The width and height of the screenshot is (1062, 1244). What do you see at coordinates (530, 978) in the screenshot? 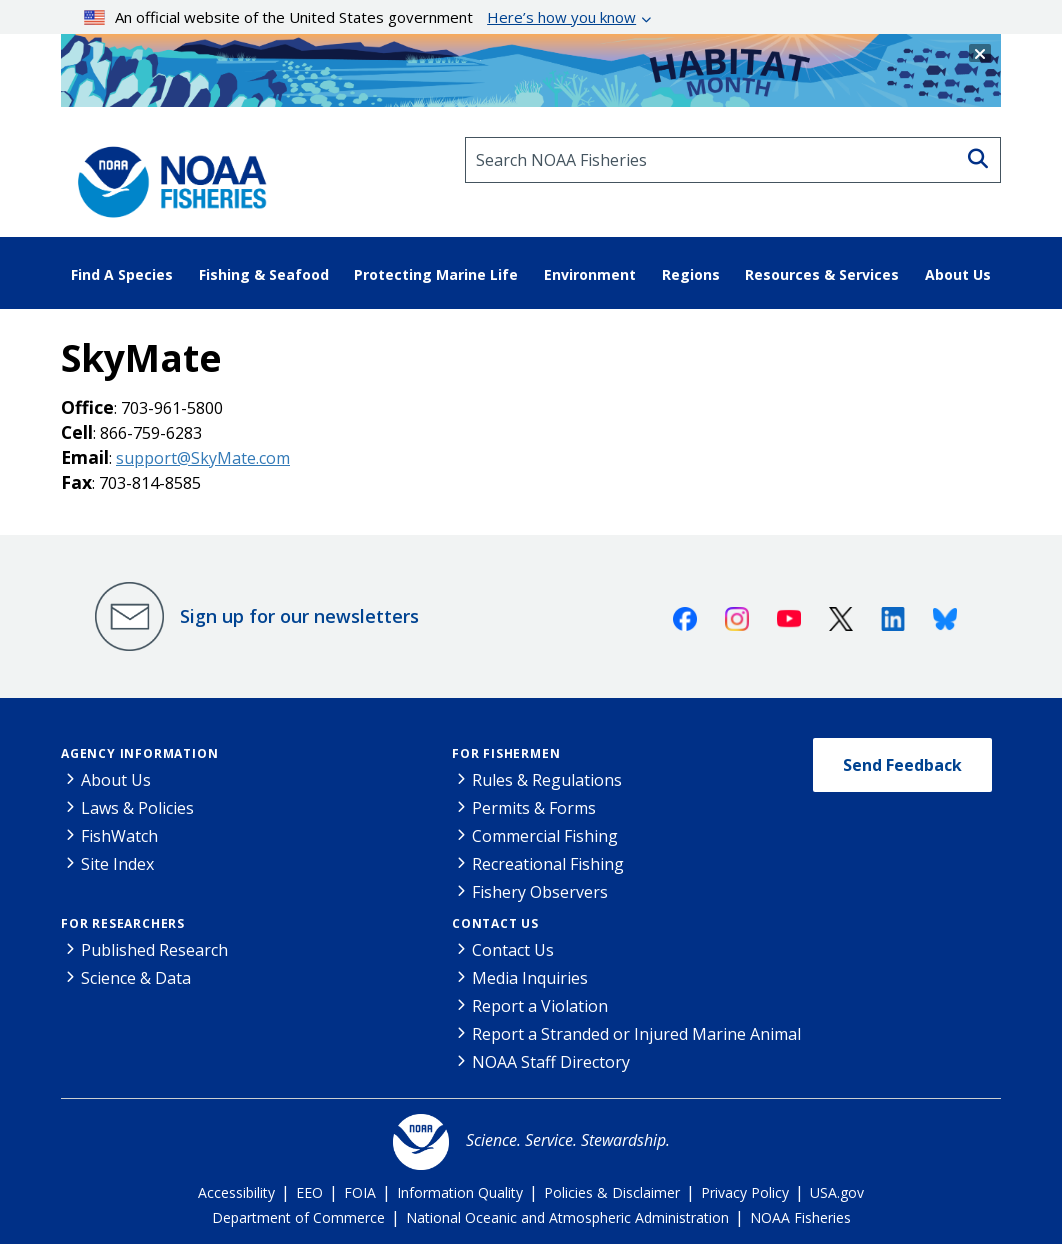
I see `Media Inquiries` at bounding box center [530, 978].